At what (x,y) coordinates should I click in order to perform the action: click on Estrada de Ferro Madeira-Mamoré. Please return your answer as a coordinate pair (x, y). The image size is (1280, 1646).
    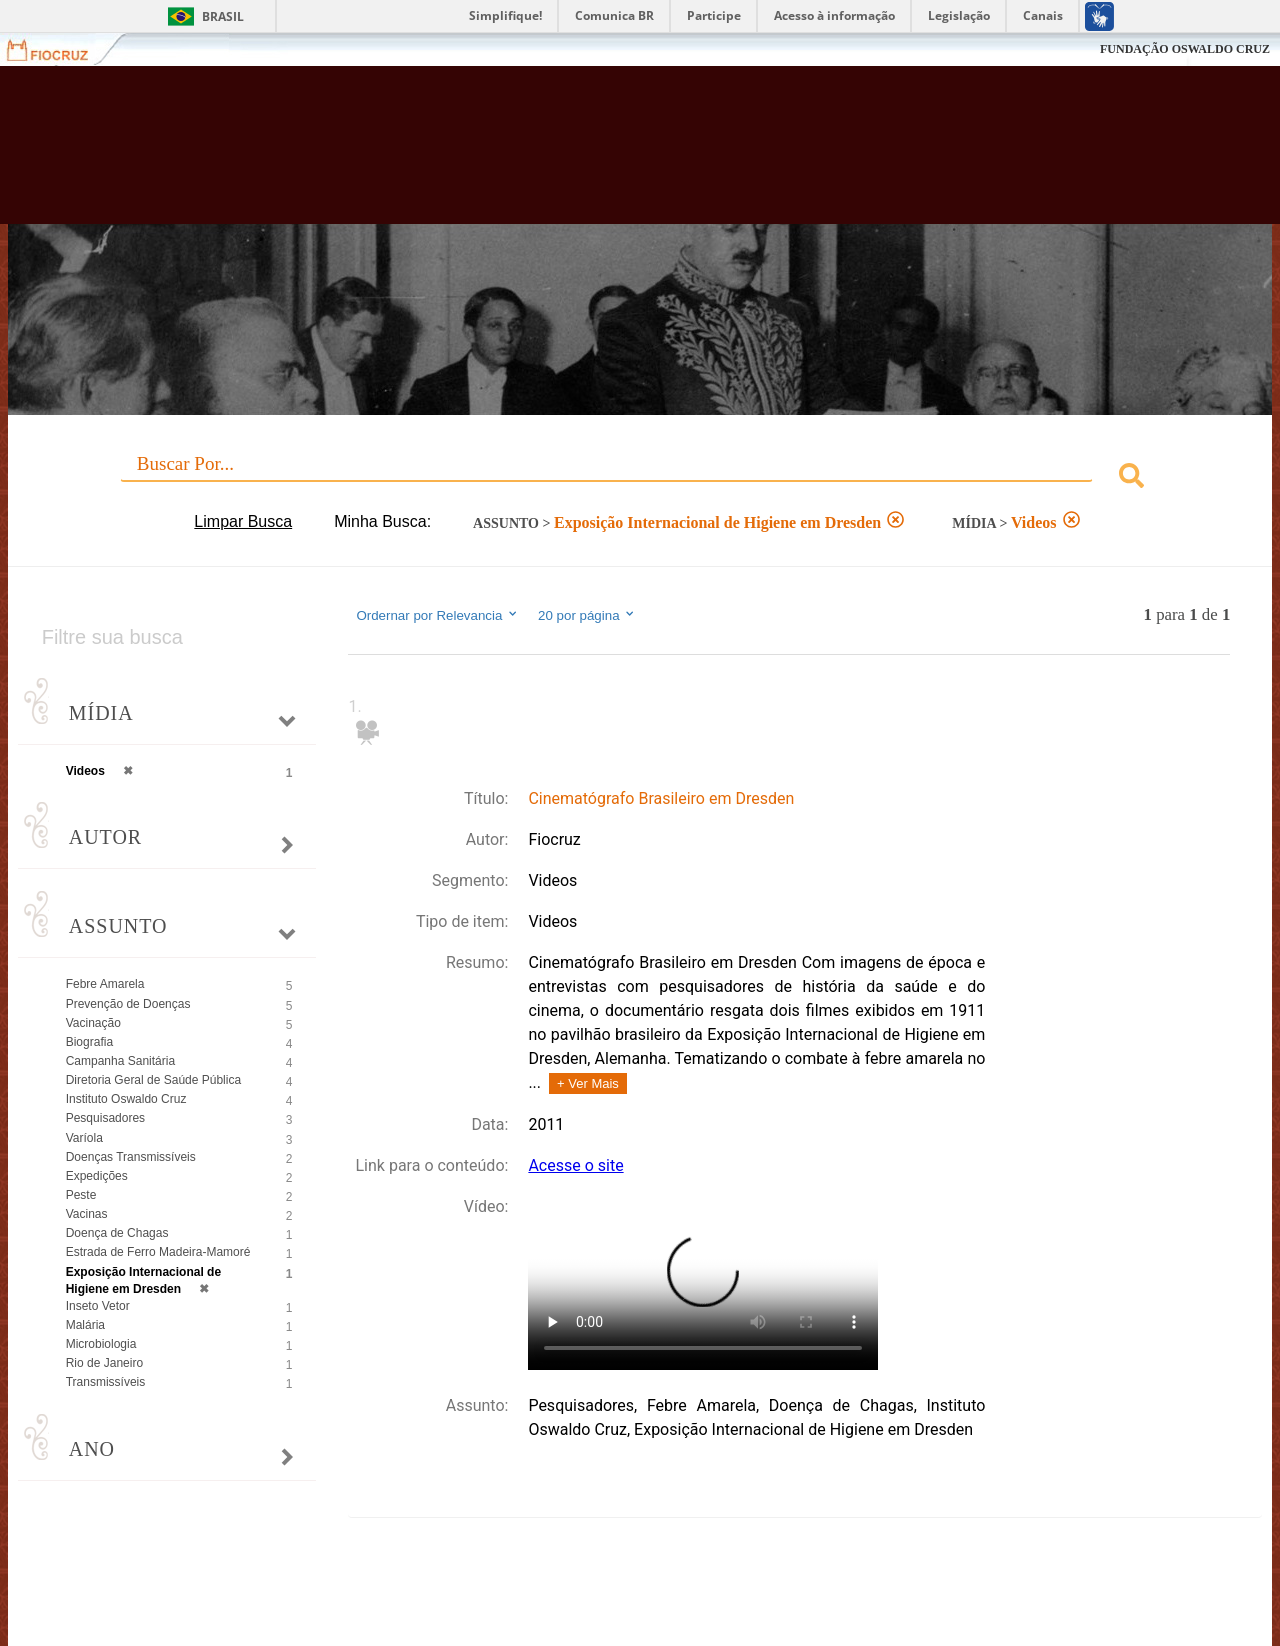
    Looking at the image, I should click on (158, 1252).